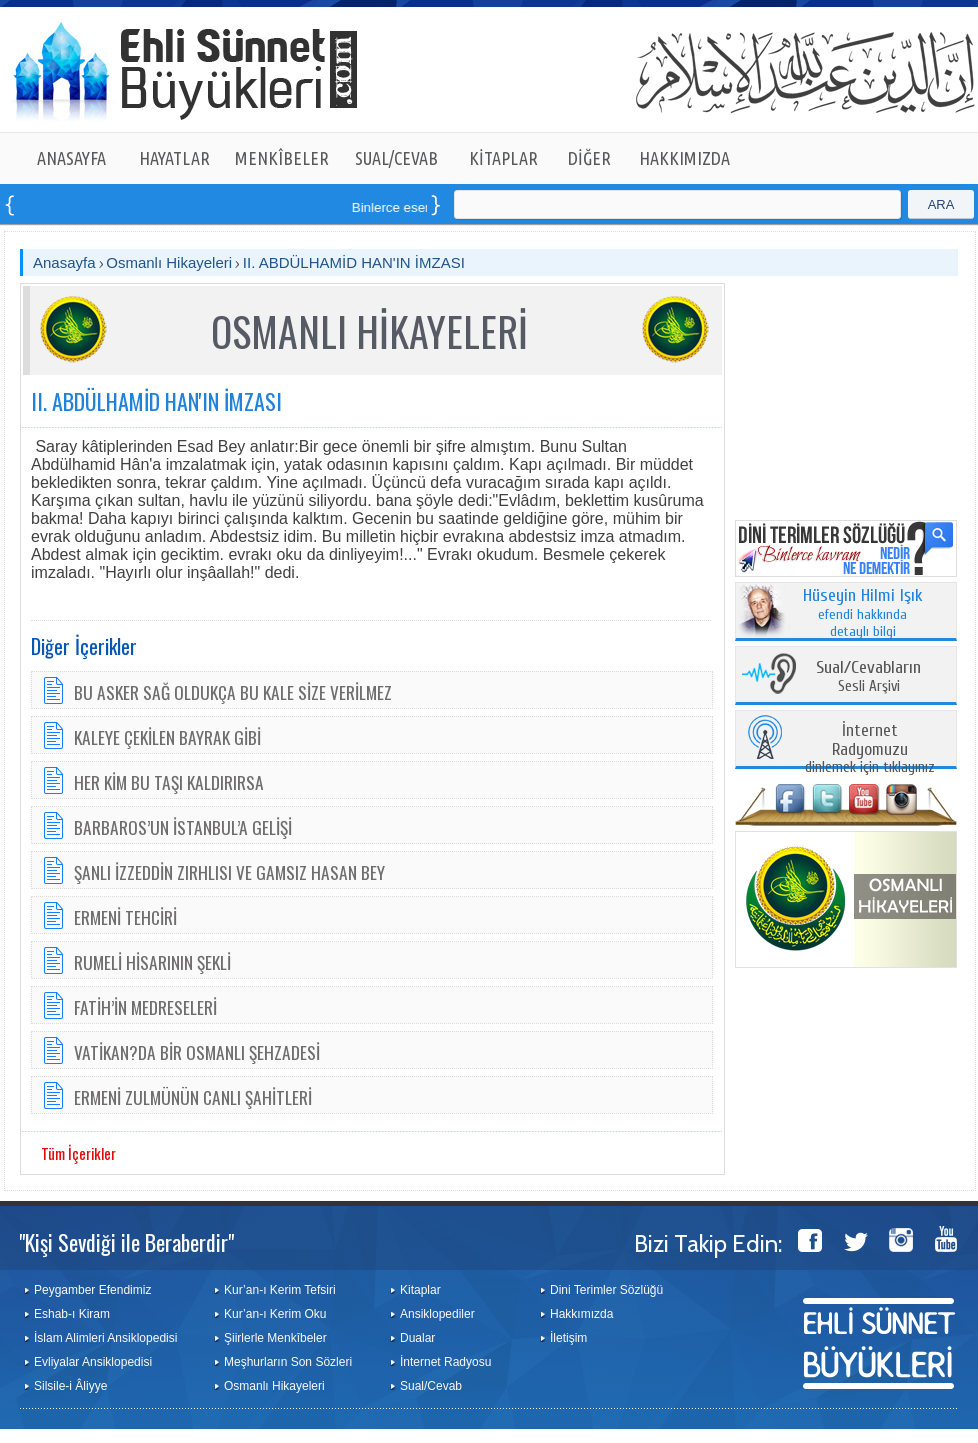 The image size is (978, 1443). I want to click on MENKÎBELER, so click(282, 158).